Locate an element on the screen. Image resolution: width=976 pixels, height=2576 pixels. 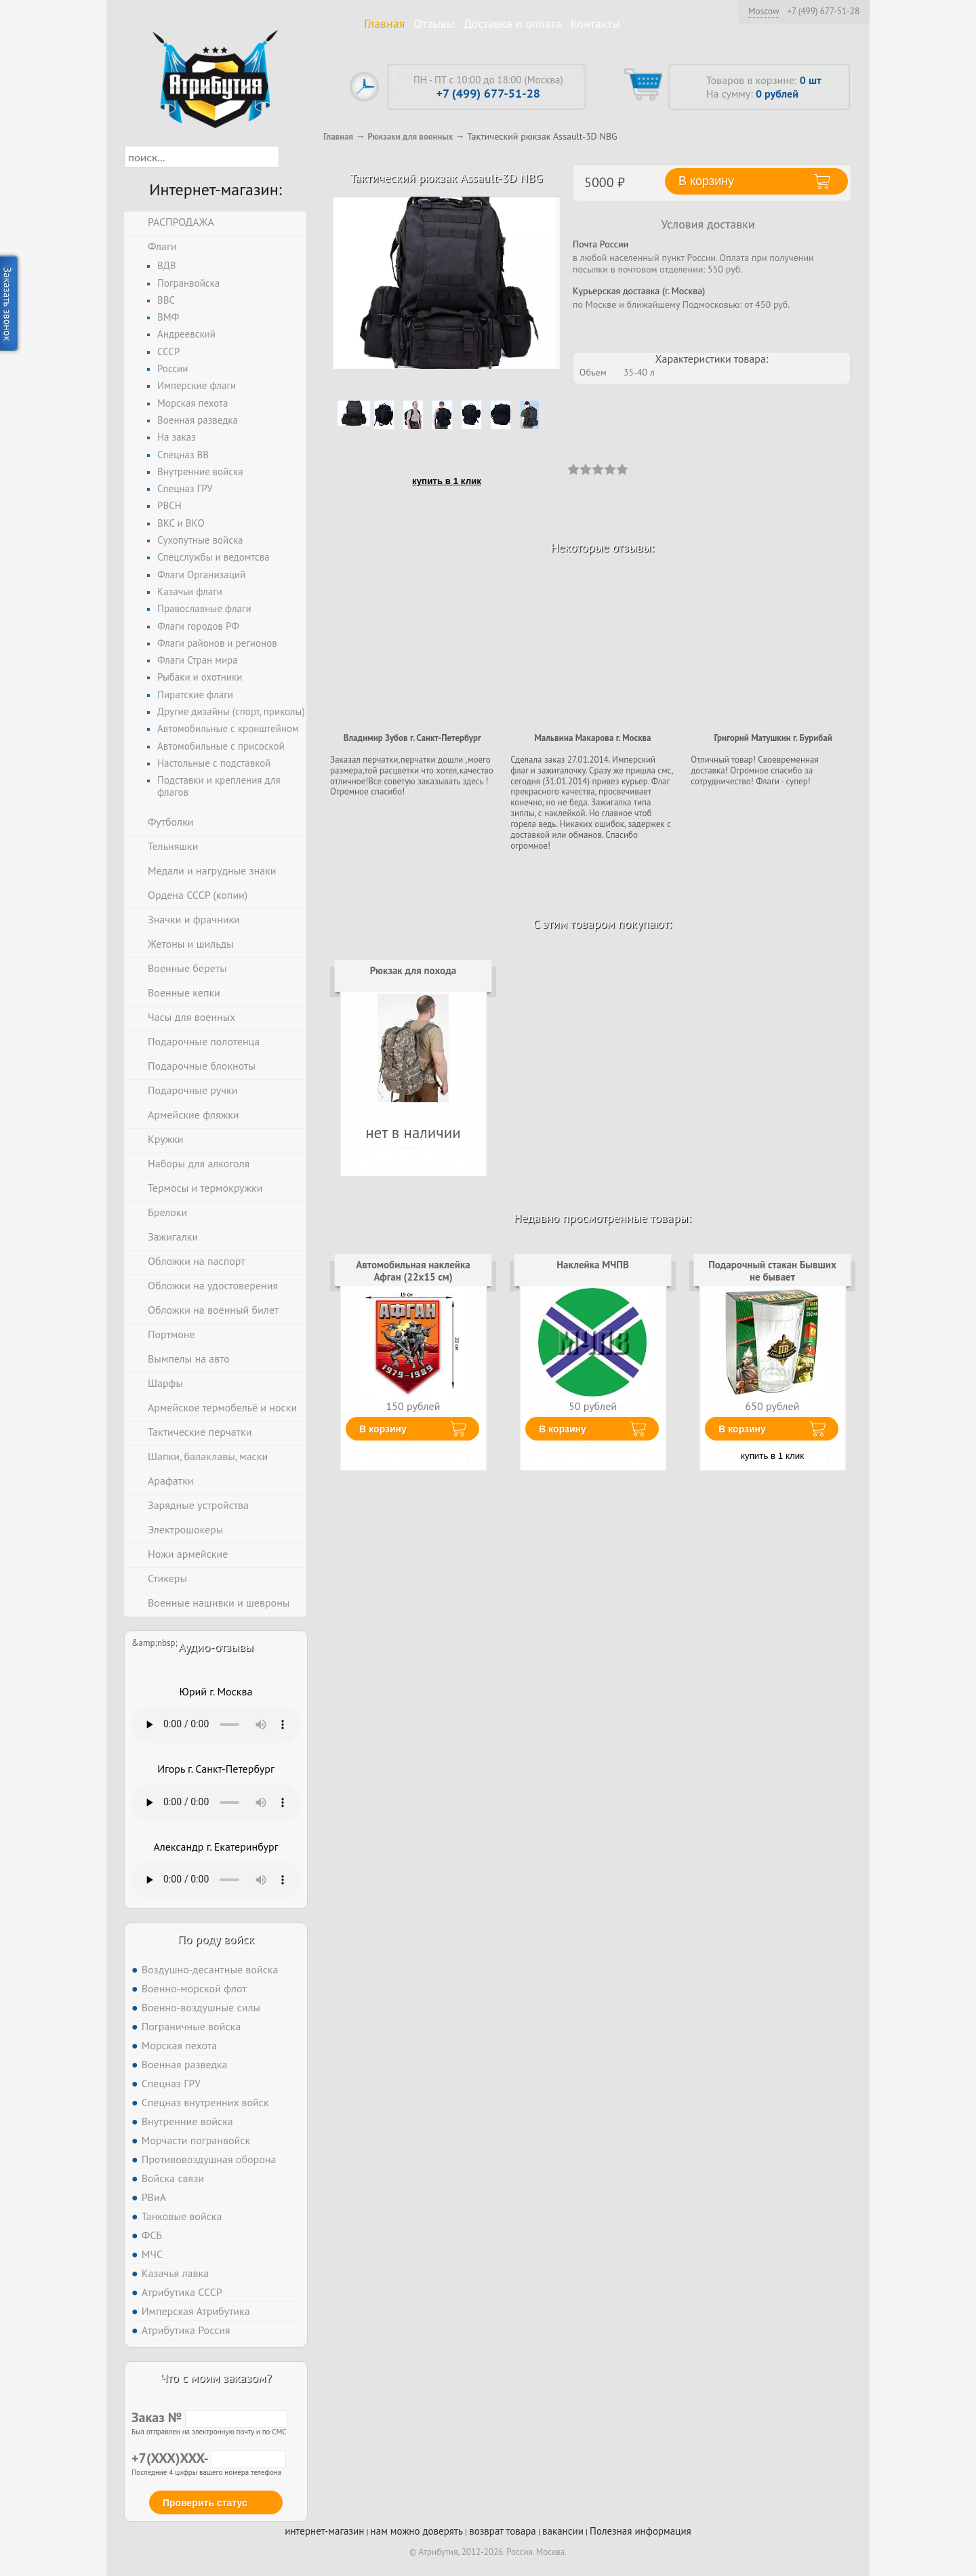
+7 (499) 677-51-28 is located at coordinates (823, 11).